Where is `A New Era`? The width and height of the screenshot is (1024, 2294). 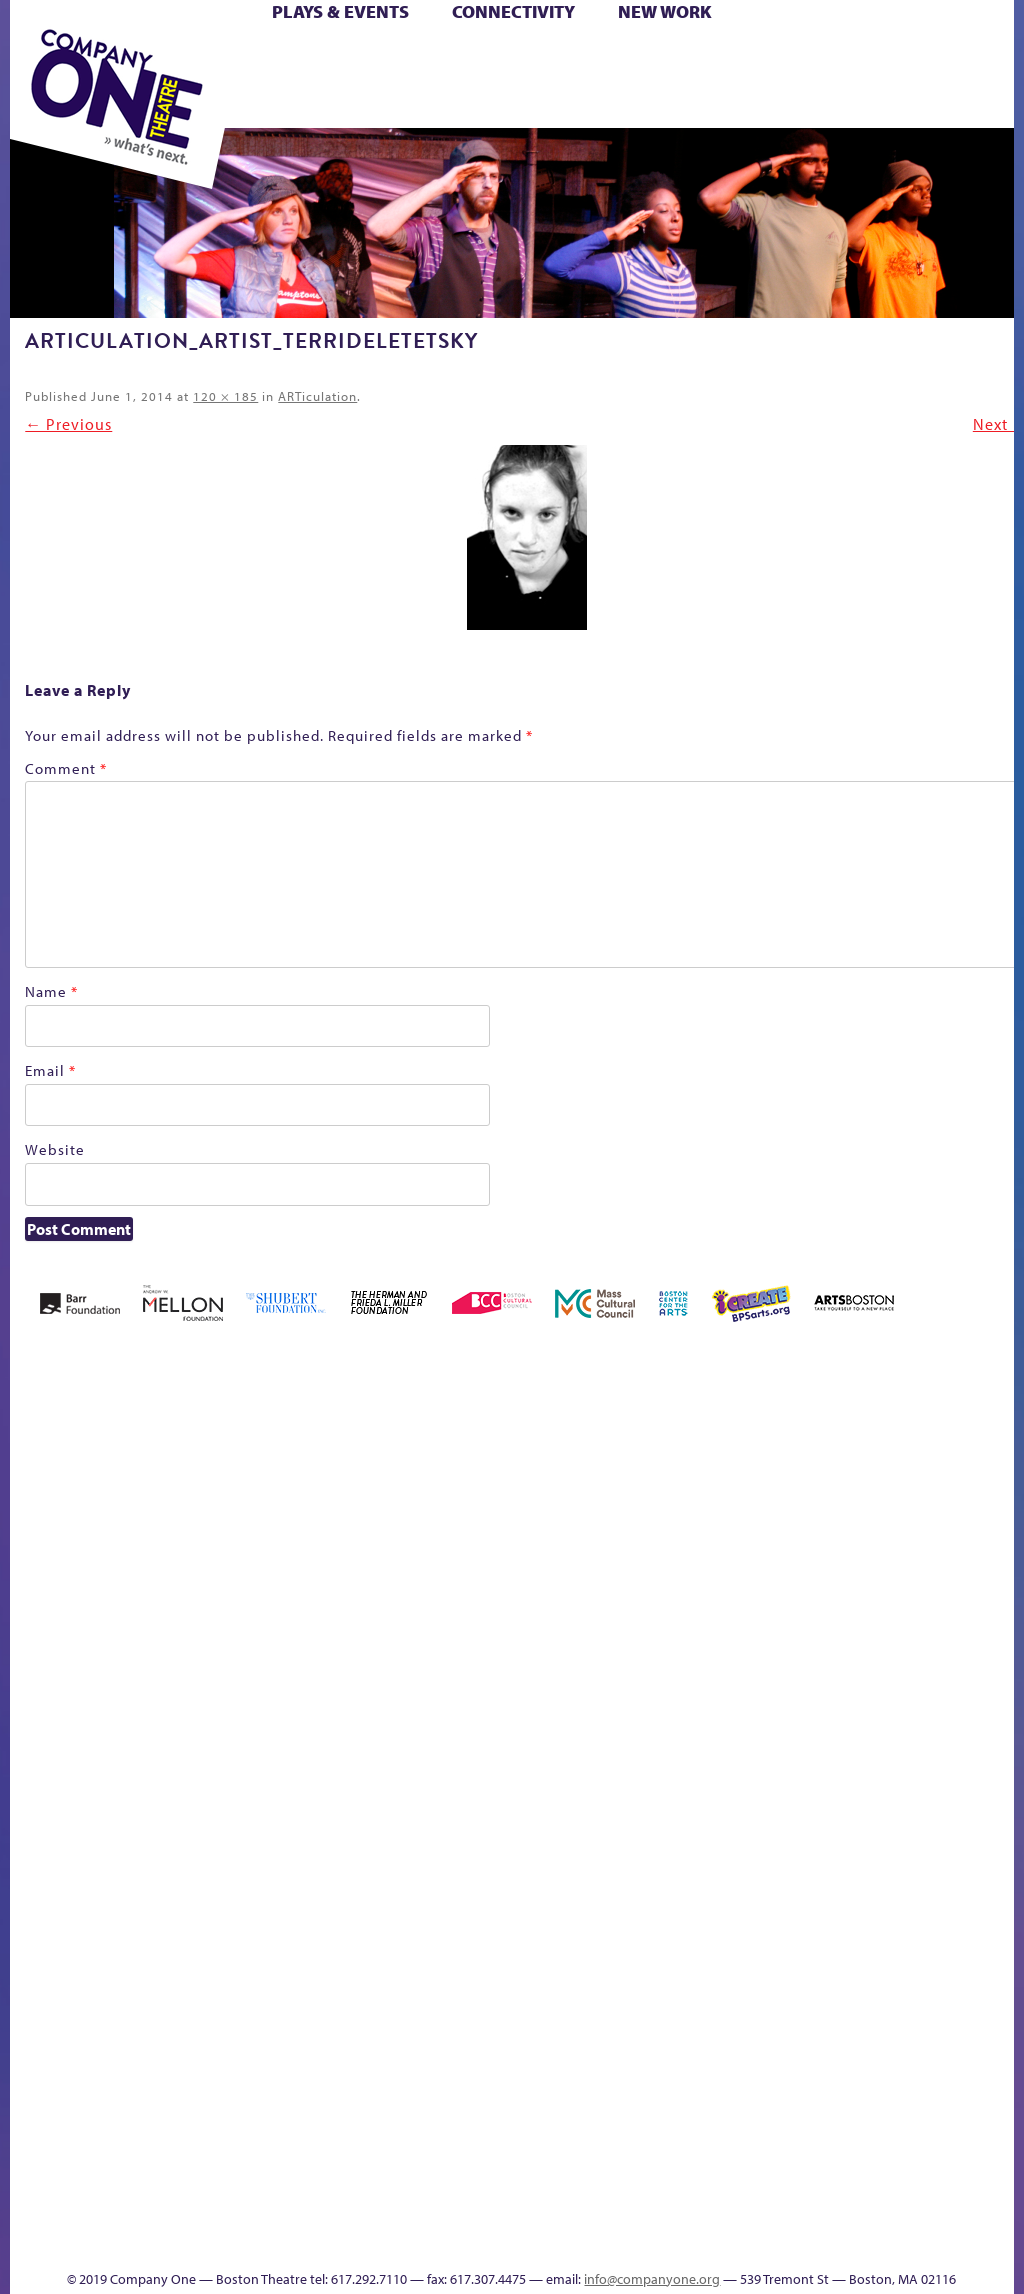 A New Era is located at coordinates (88, 1606).